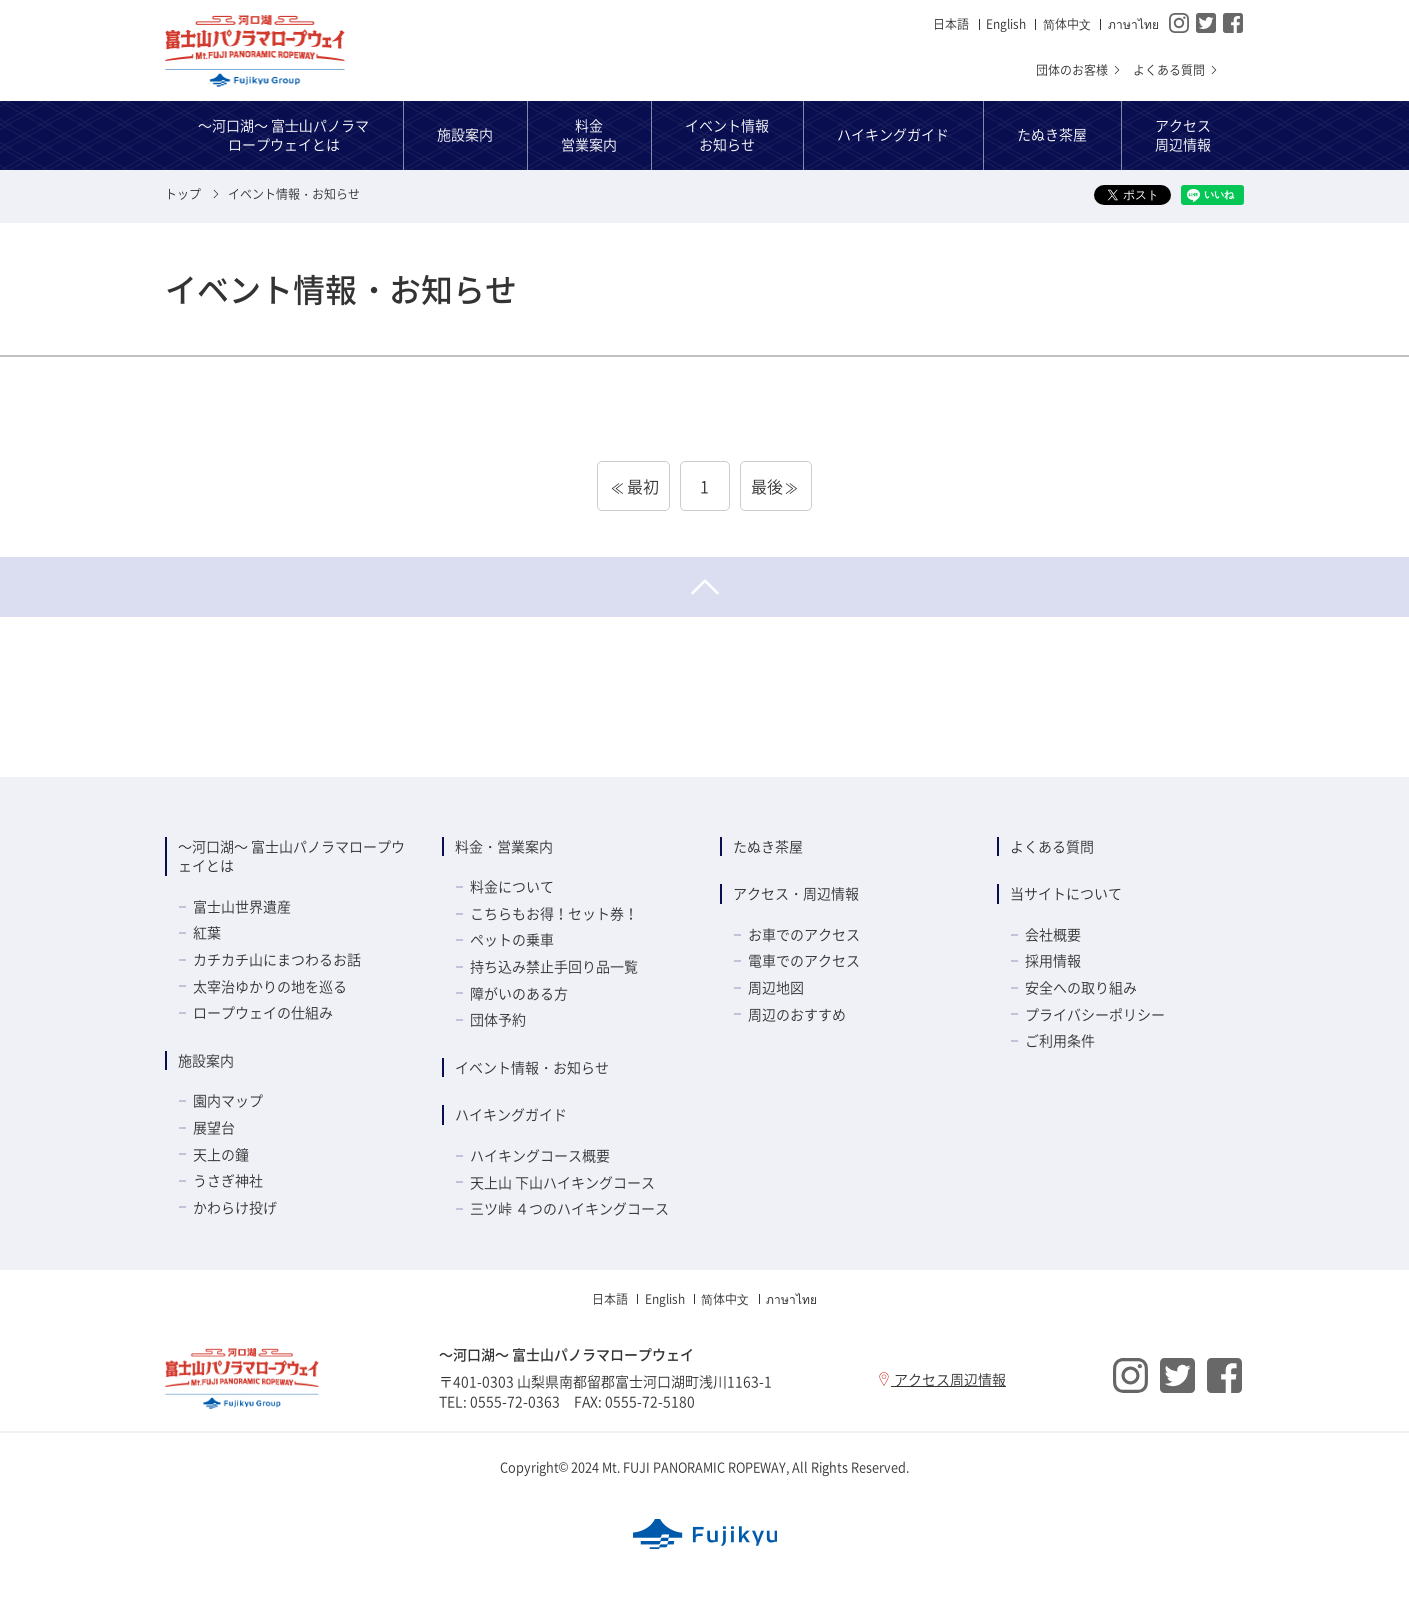 This screenshot has height=1609, width=1409. Describe the element at coordinates (291, 856) in the screenshot. I see `～河口湖～ 富士山パノラマロープウェイとは` at that location.